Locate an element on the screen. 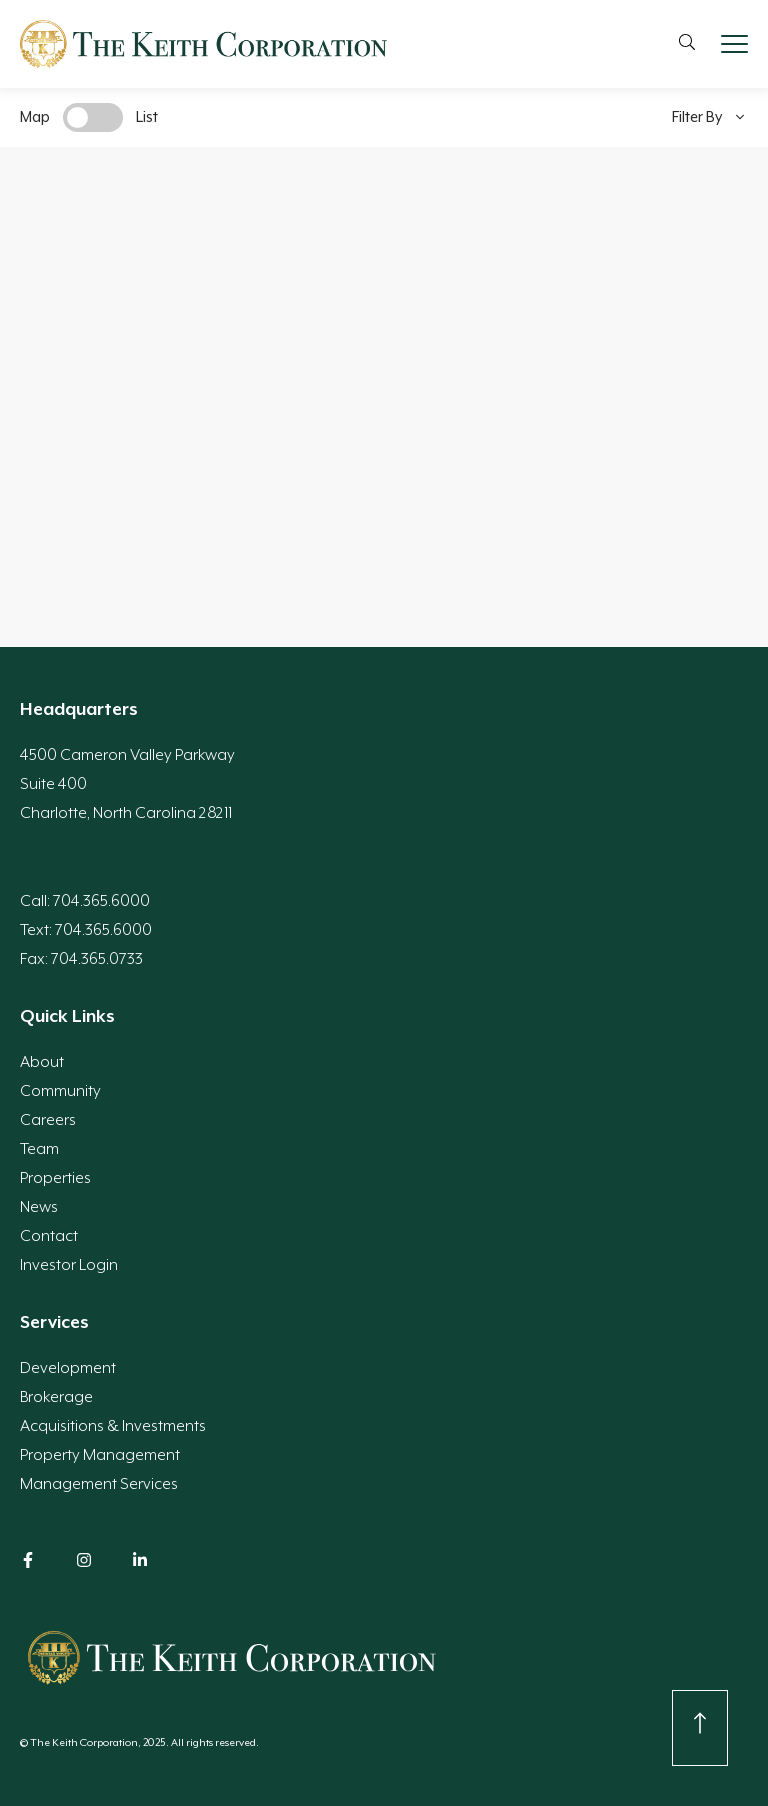 The height and width of the screenshot is (1806, 768). Property Management is located at coordinates (100, 1455).